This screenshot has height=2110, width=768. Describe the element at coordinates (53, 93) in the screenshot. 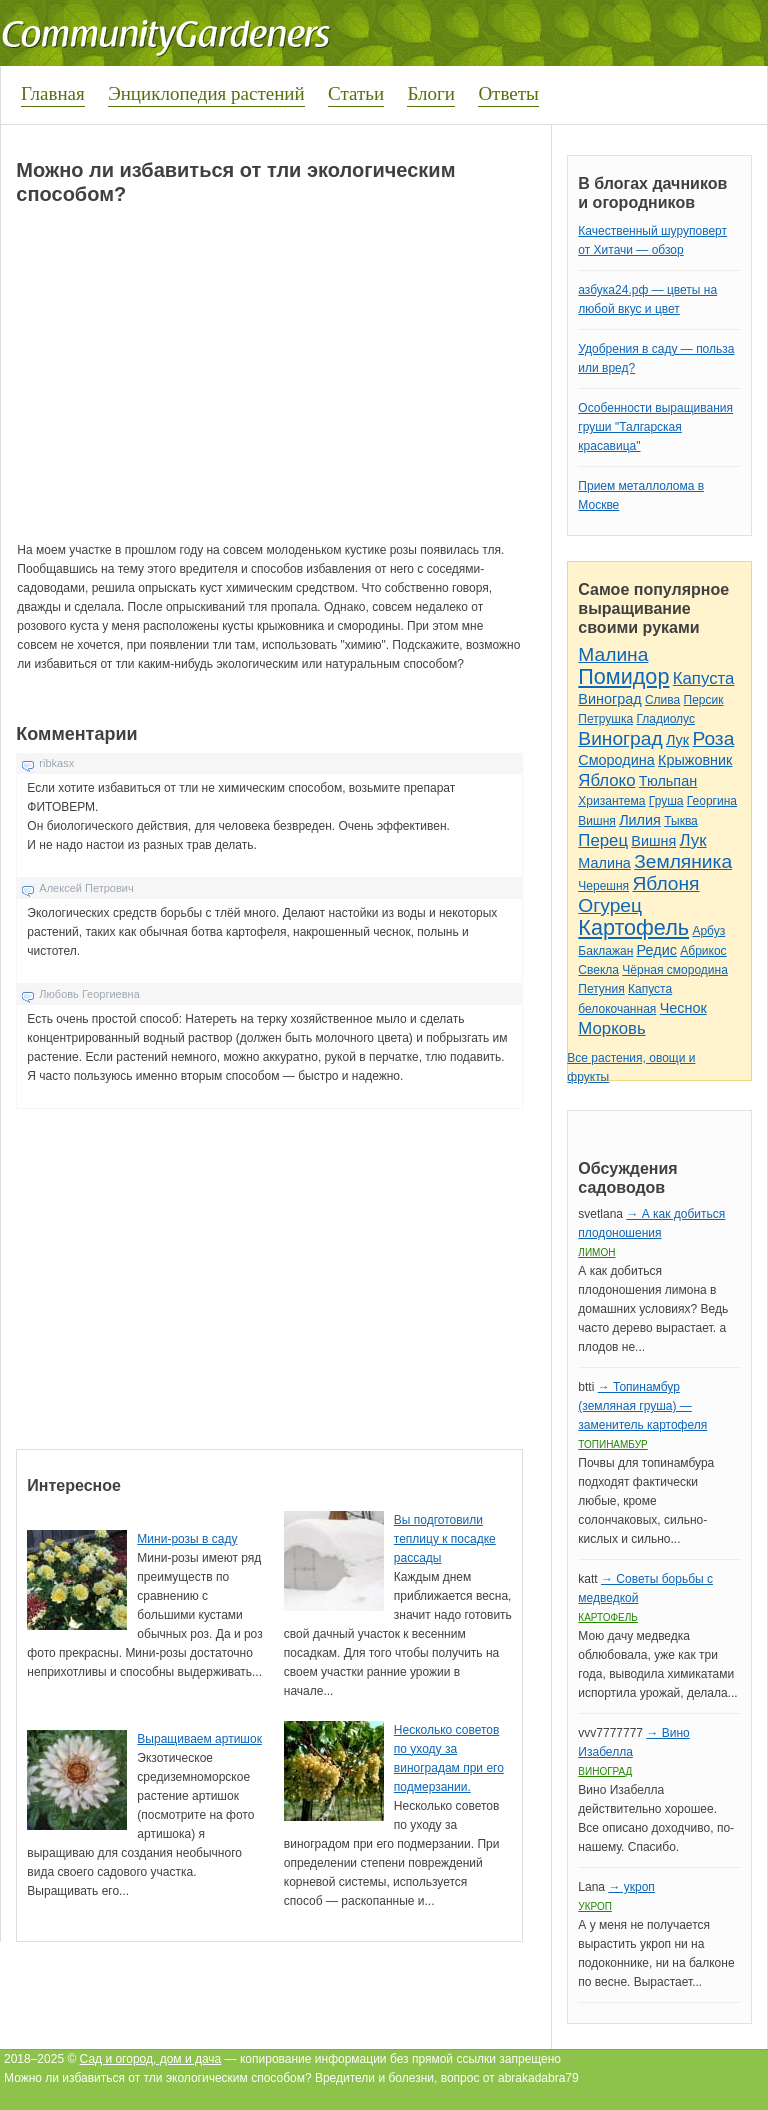

I see `Главная` at that location.